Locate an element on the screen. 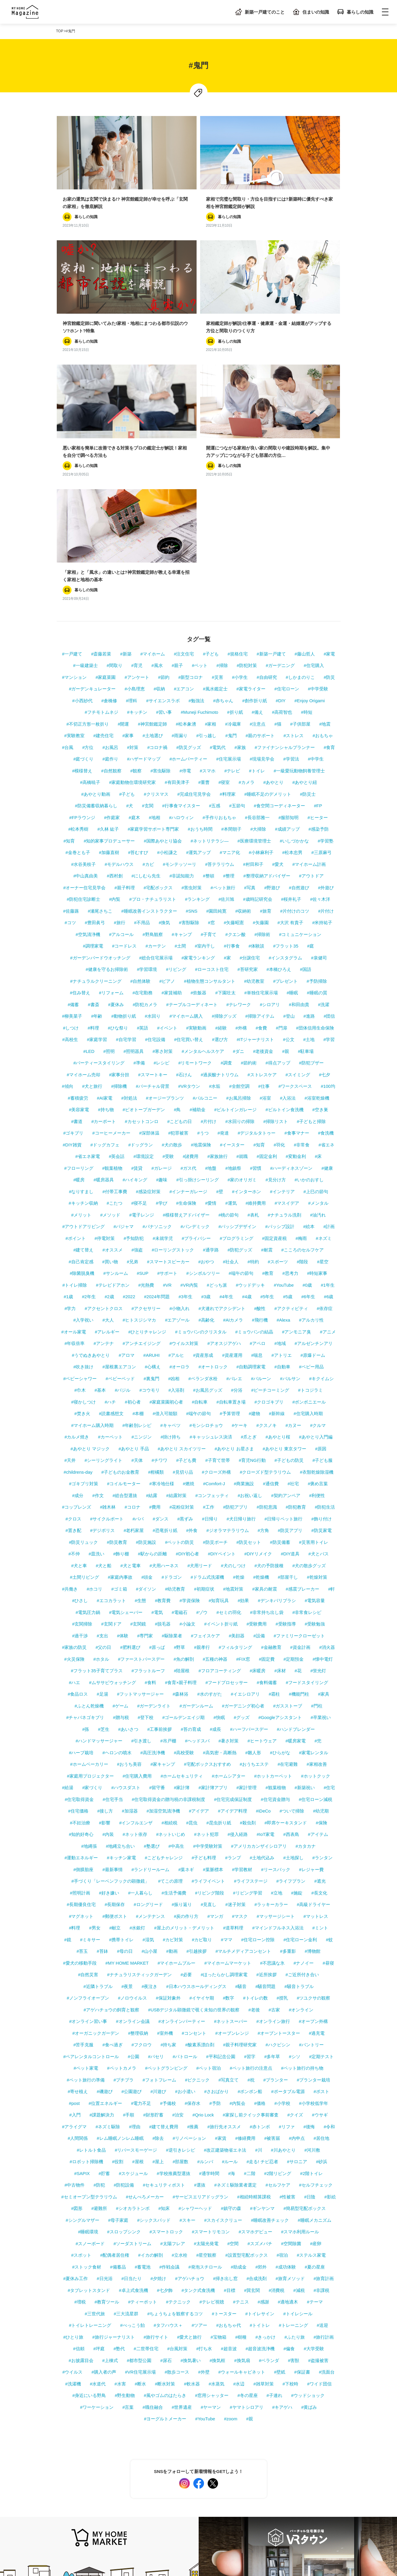  #梅雨 is located at coordinates (301, 1056).